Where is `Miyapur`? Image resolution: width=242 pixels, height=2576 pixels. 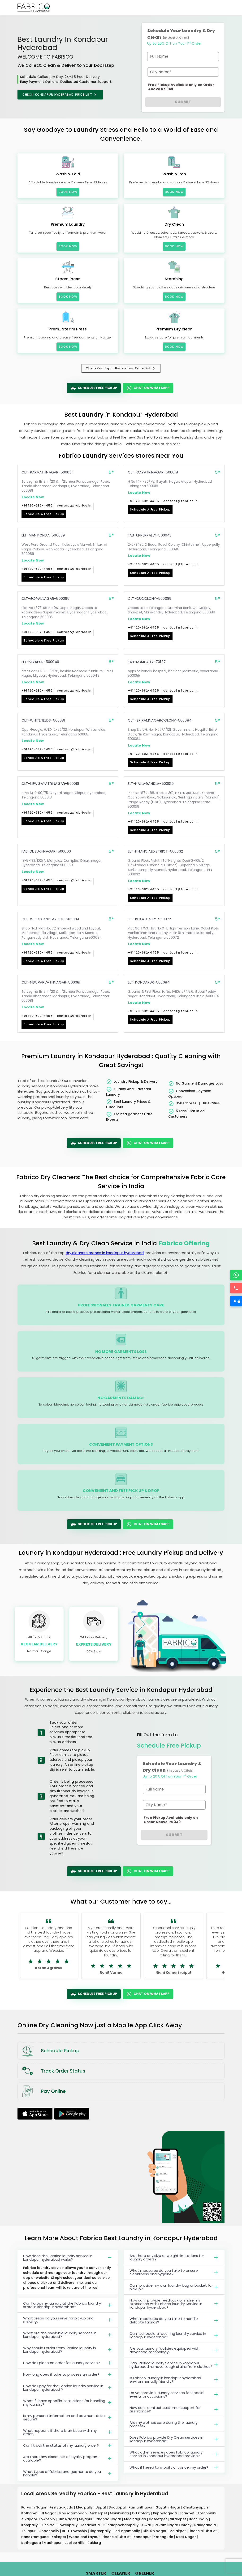
Miyapur is located at coordinates (86, 2519).